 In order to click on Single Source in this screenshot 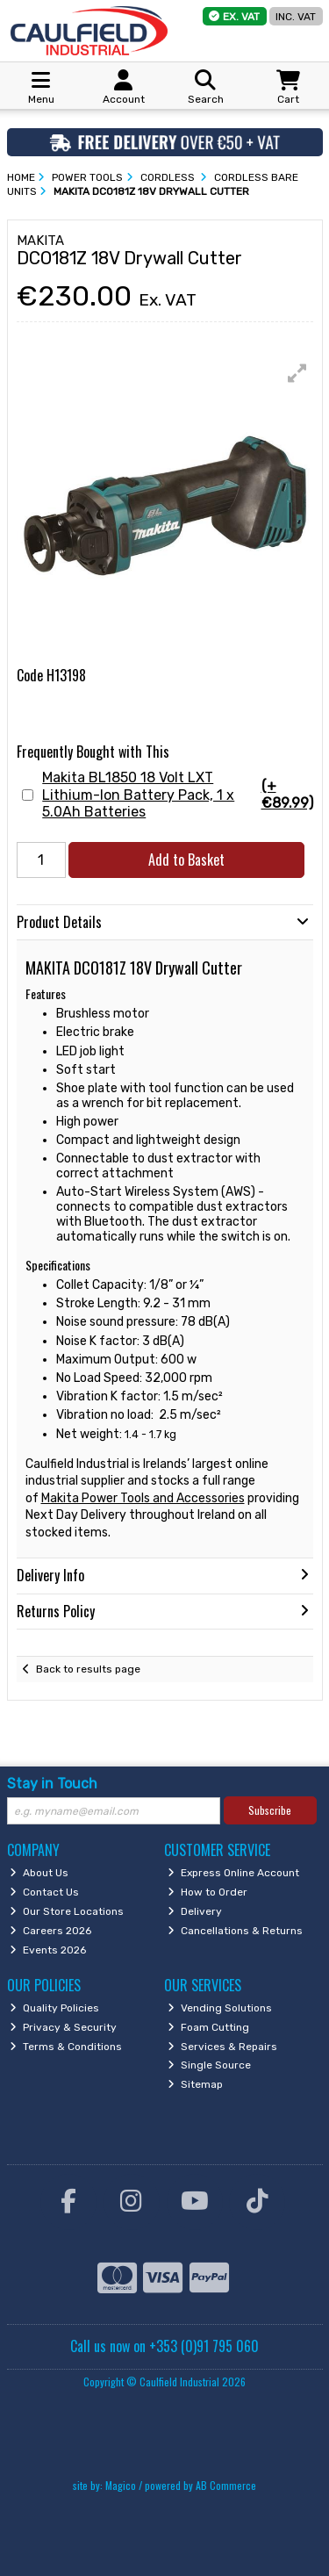, I will do `click(209, 2065)`.